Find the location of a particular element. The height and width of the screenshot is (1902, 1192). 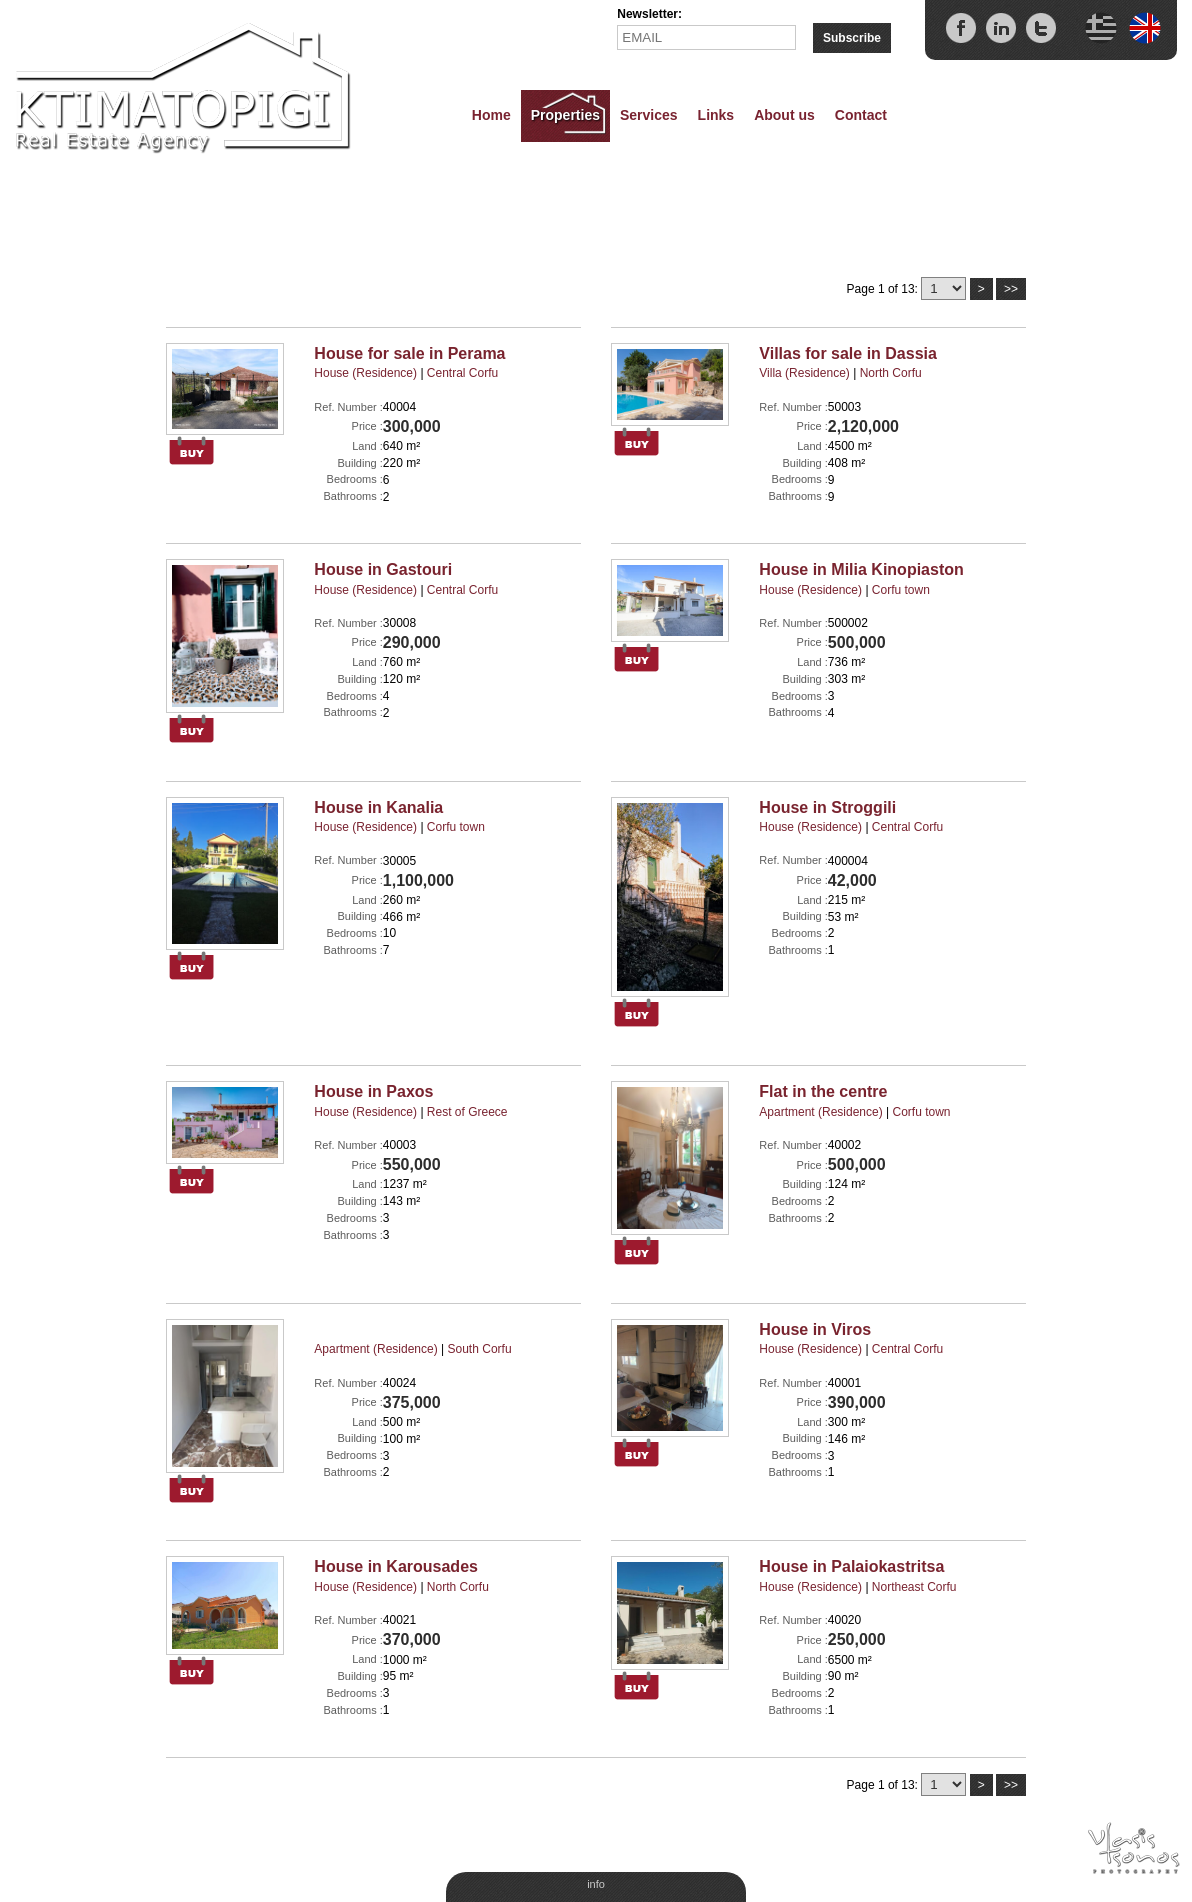

North Corfu is located at coordinates (891, 373).